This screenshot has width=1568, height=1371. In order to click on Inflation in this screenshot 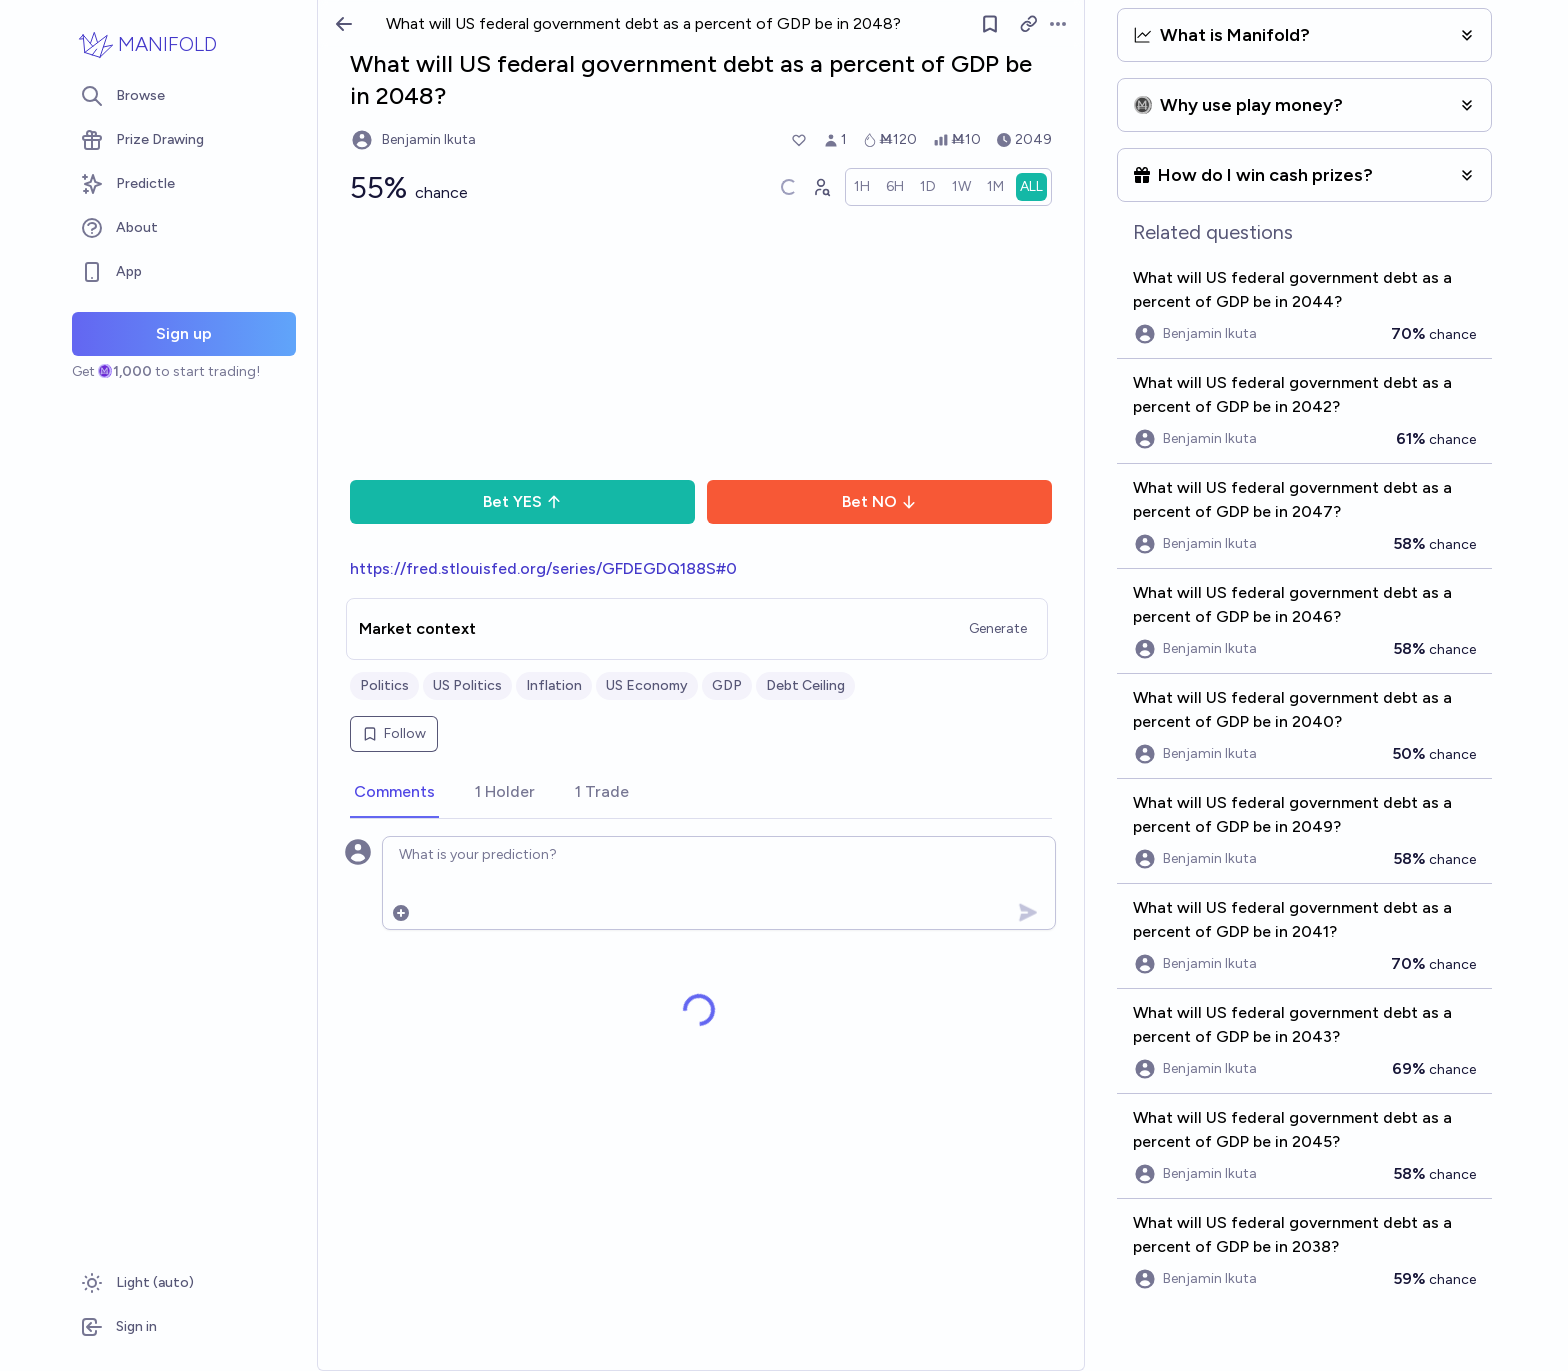, I will do `click(554, 685)`.